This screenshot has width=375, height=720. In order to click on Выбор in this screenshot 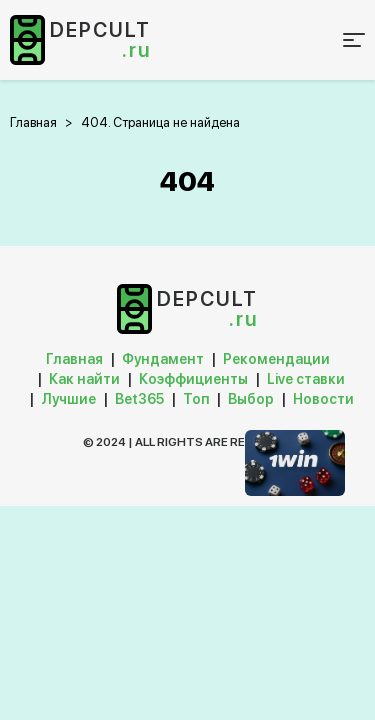, I will do `click(251, 399)`.